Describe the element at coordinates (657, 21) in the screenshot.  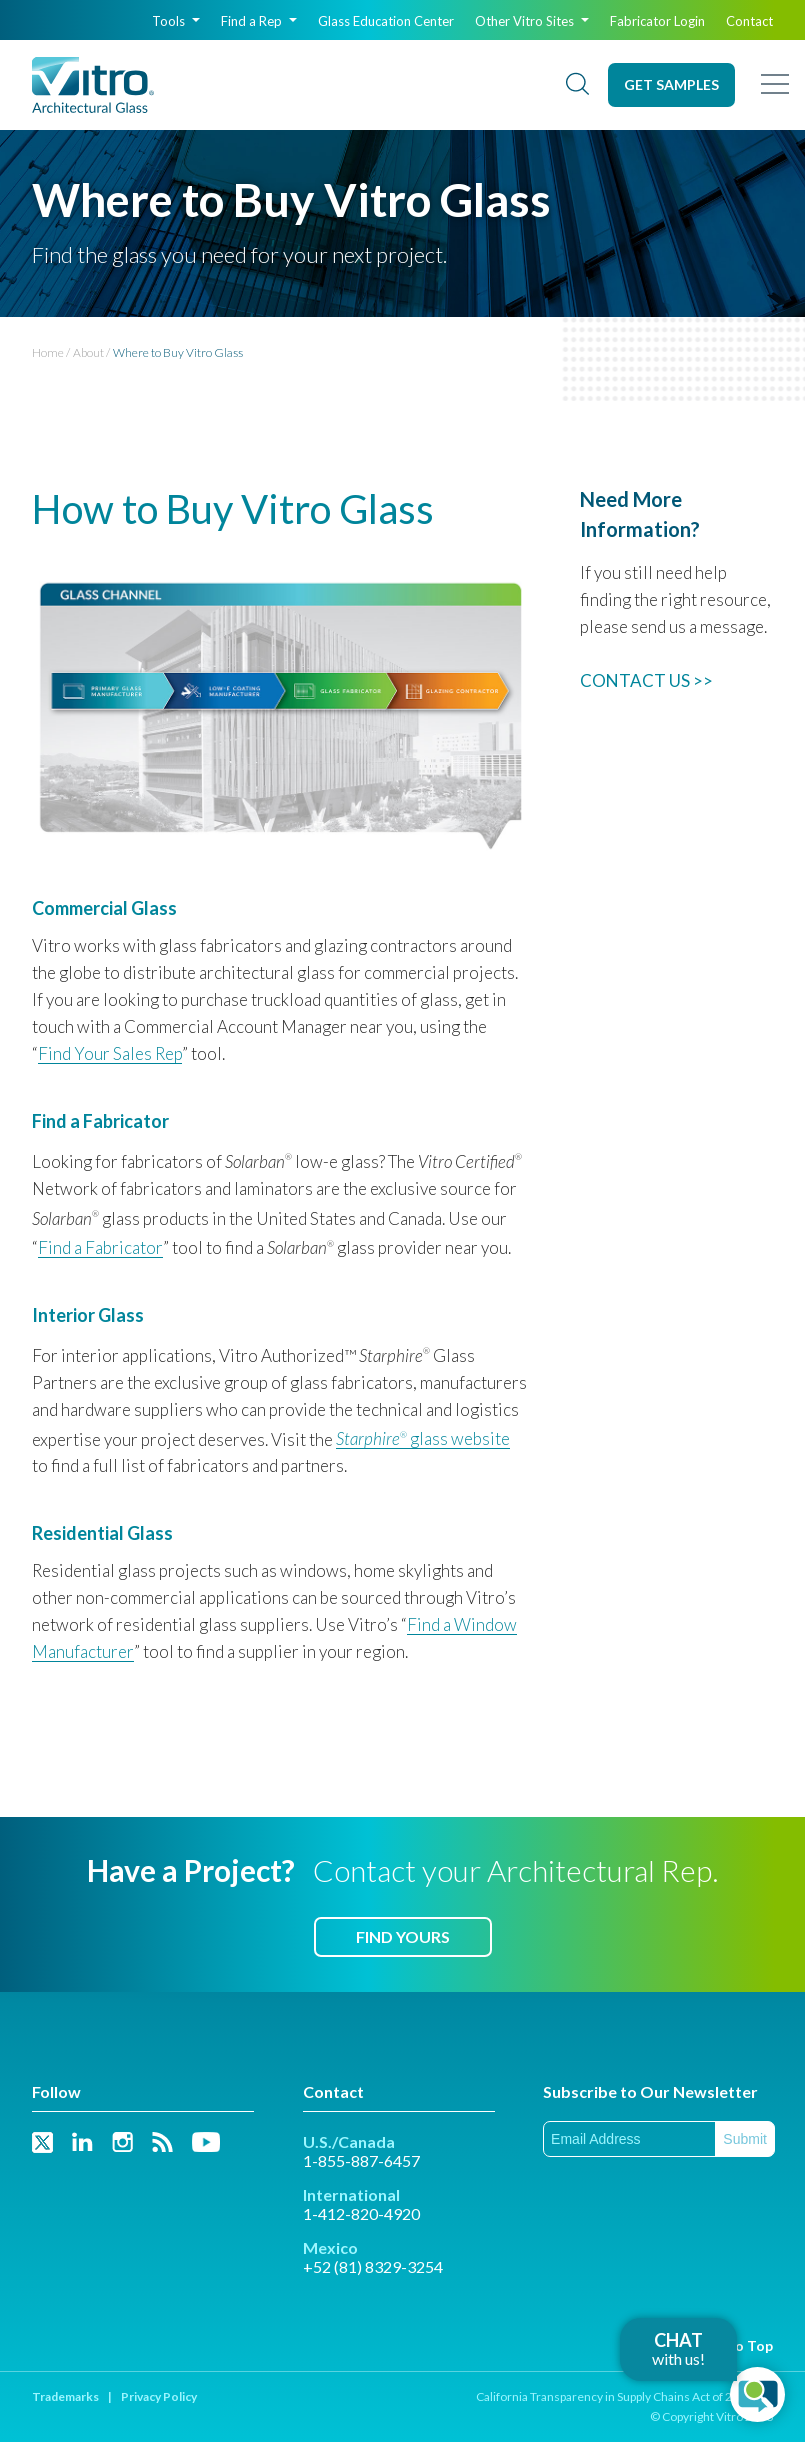
I see `Fabricator Login` at that location.